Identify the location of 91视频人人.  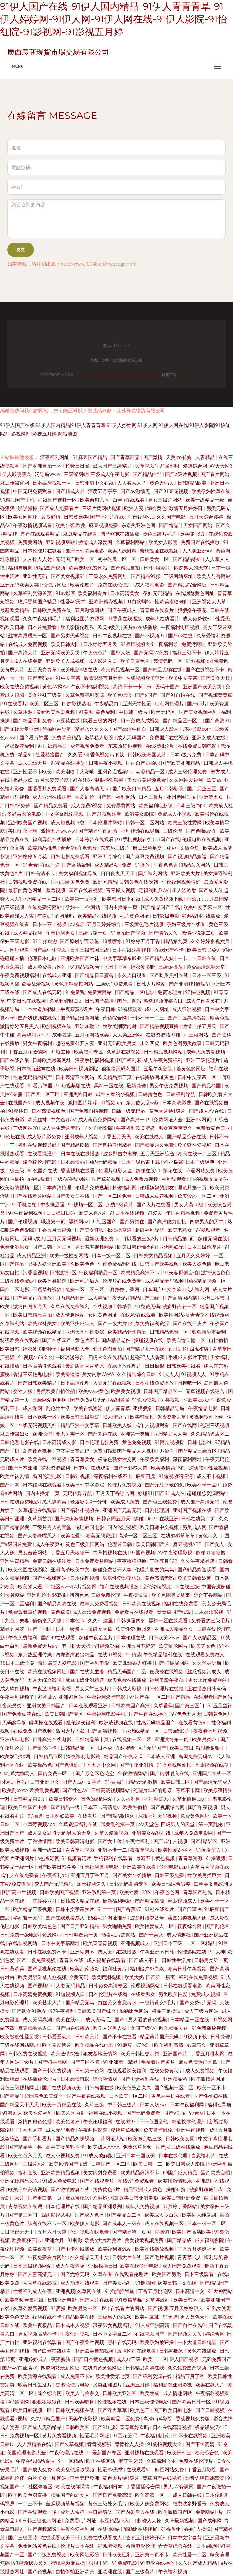
(194, 1374).